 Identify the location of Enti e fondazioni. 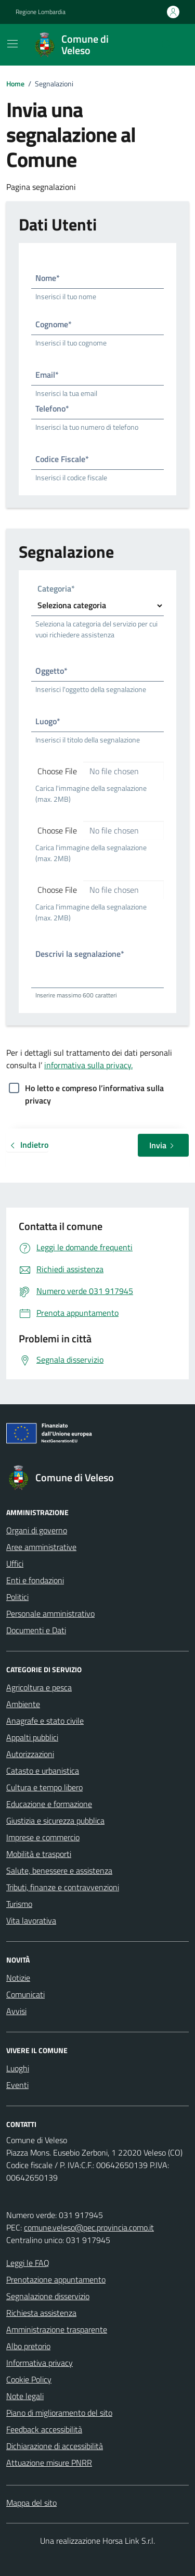
(35, 1580).